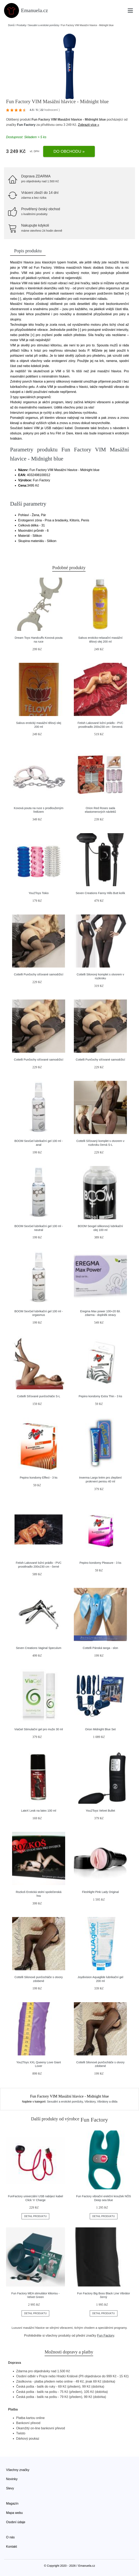 This screenshot has width=139, height=2576. Describe the element at coordinates (14, 2512) in the screenshot. I see `Mapa webu` at that location.